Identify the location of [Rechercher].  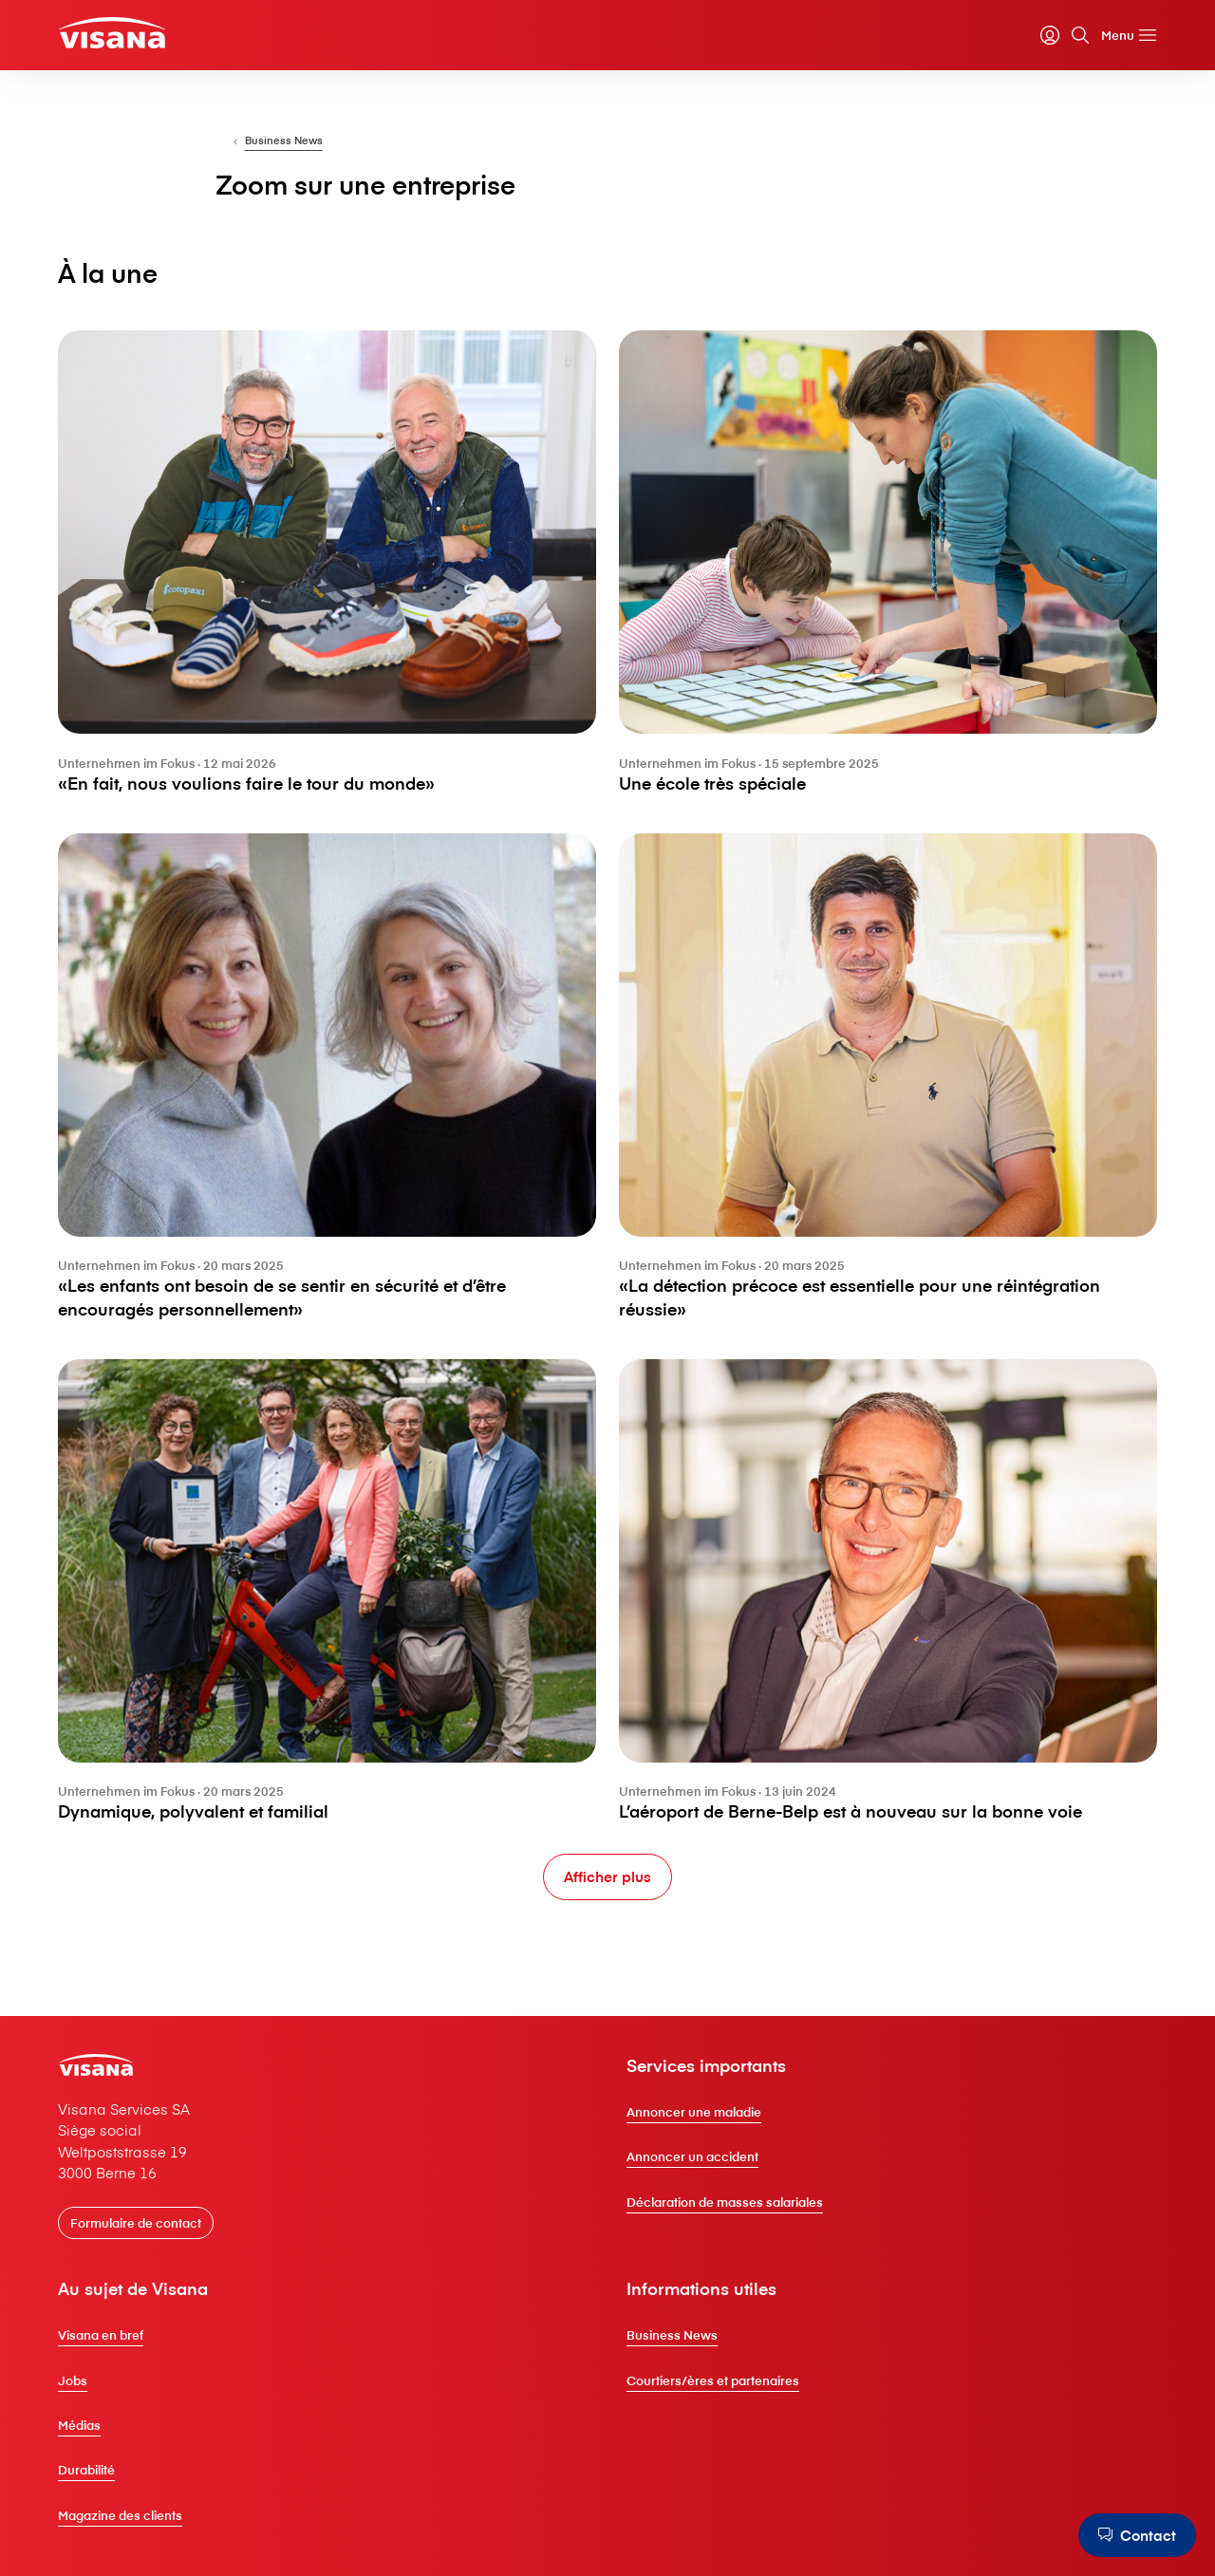
(1069, 37).